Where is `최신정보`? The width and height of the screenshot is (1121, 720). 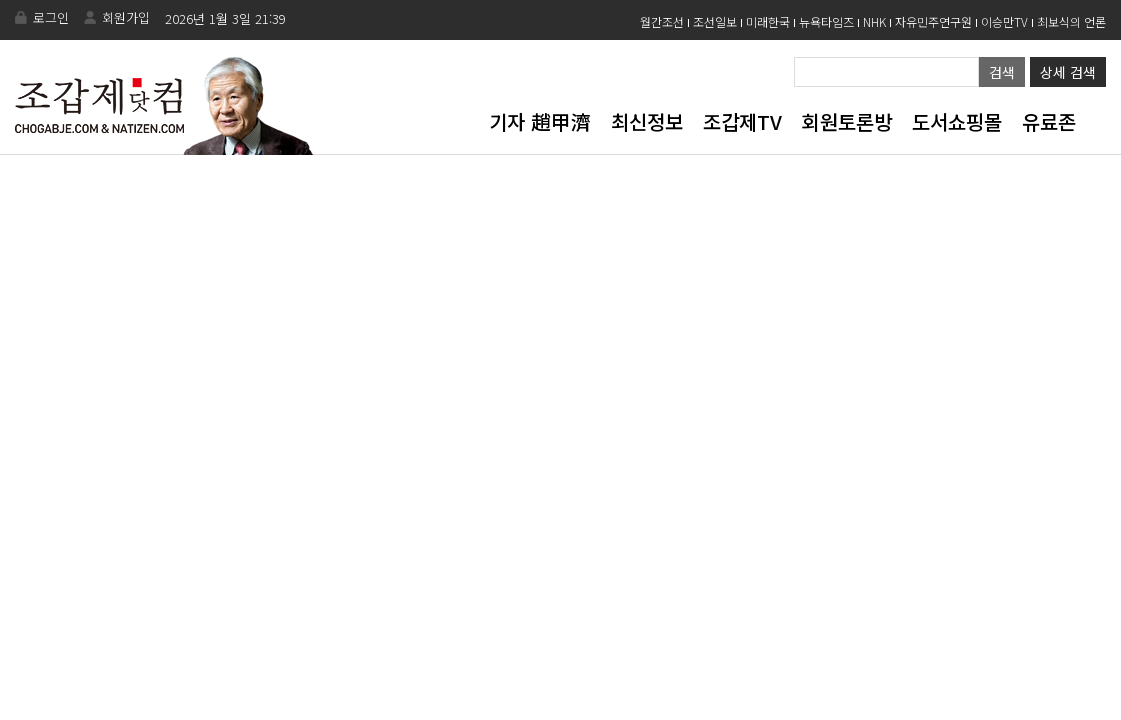
최신정보 is located at coordinates (647, 121).